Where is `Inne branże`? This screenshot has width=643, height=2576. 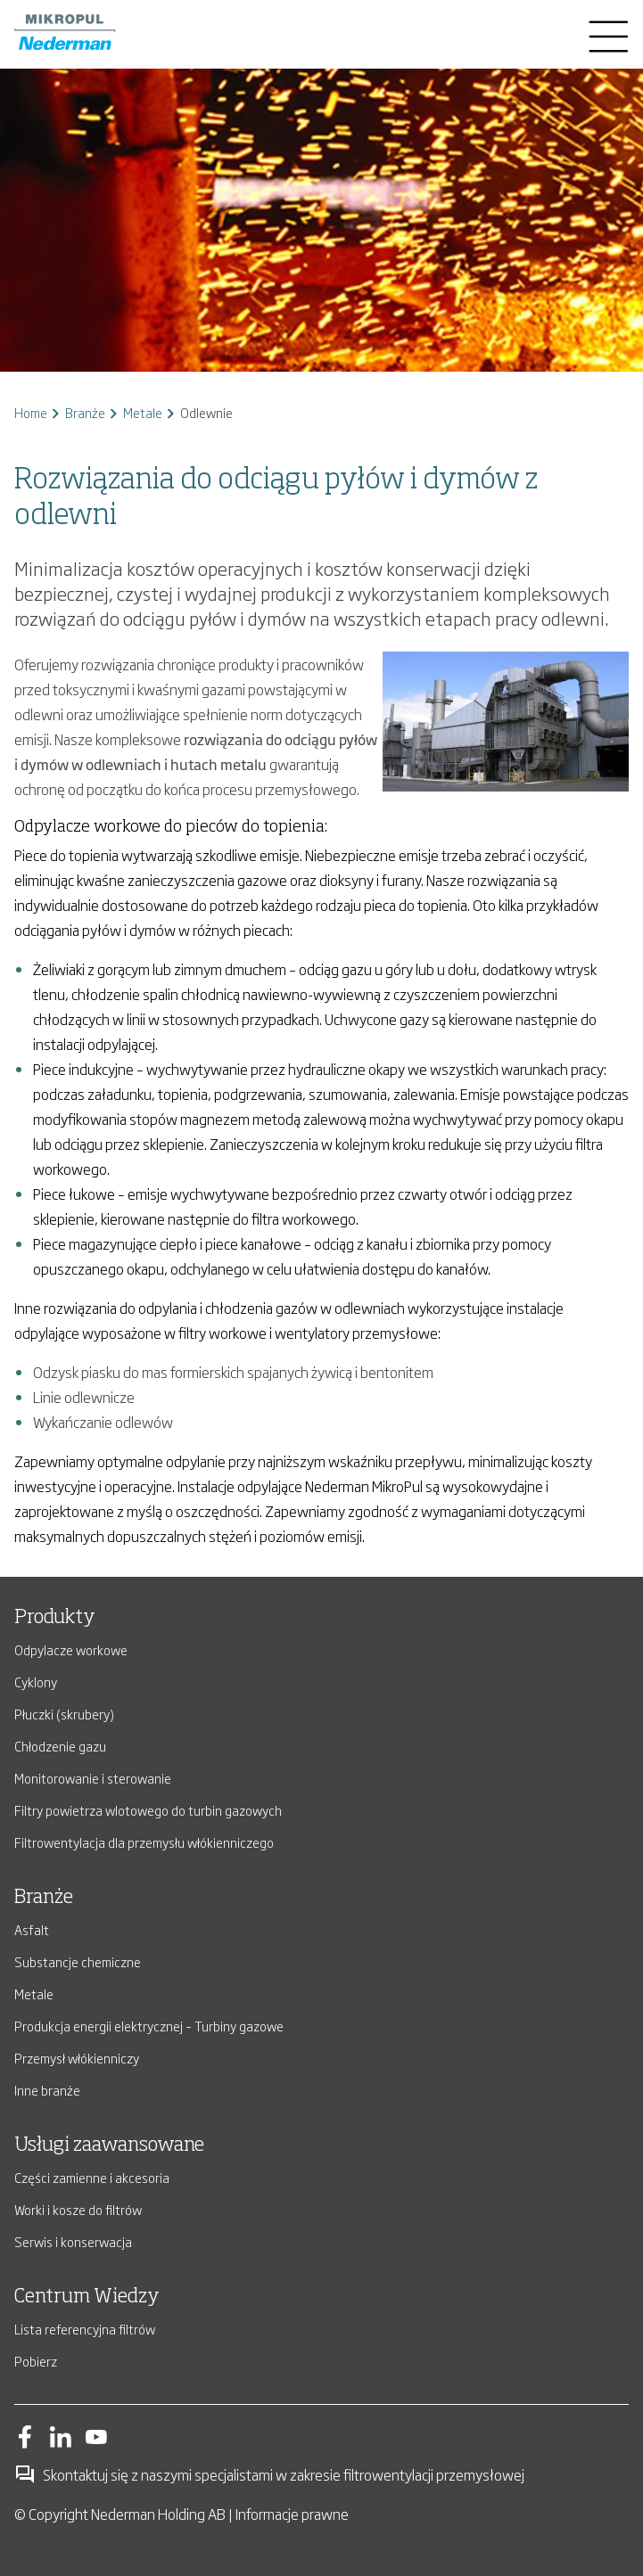 Inne branże is located at coordinates (47, 2089).